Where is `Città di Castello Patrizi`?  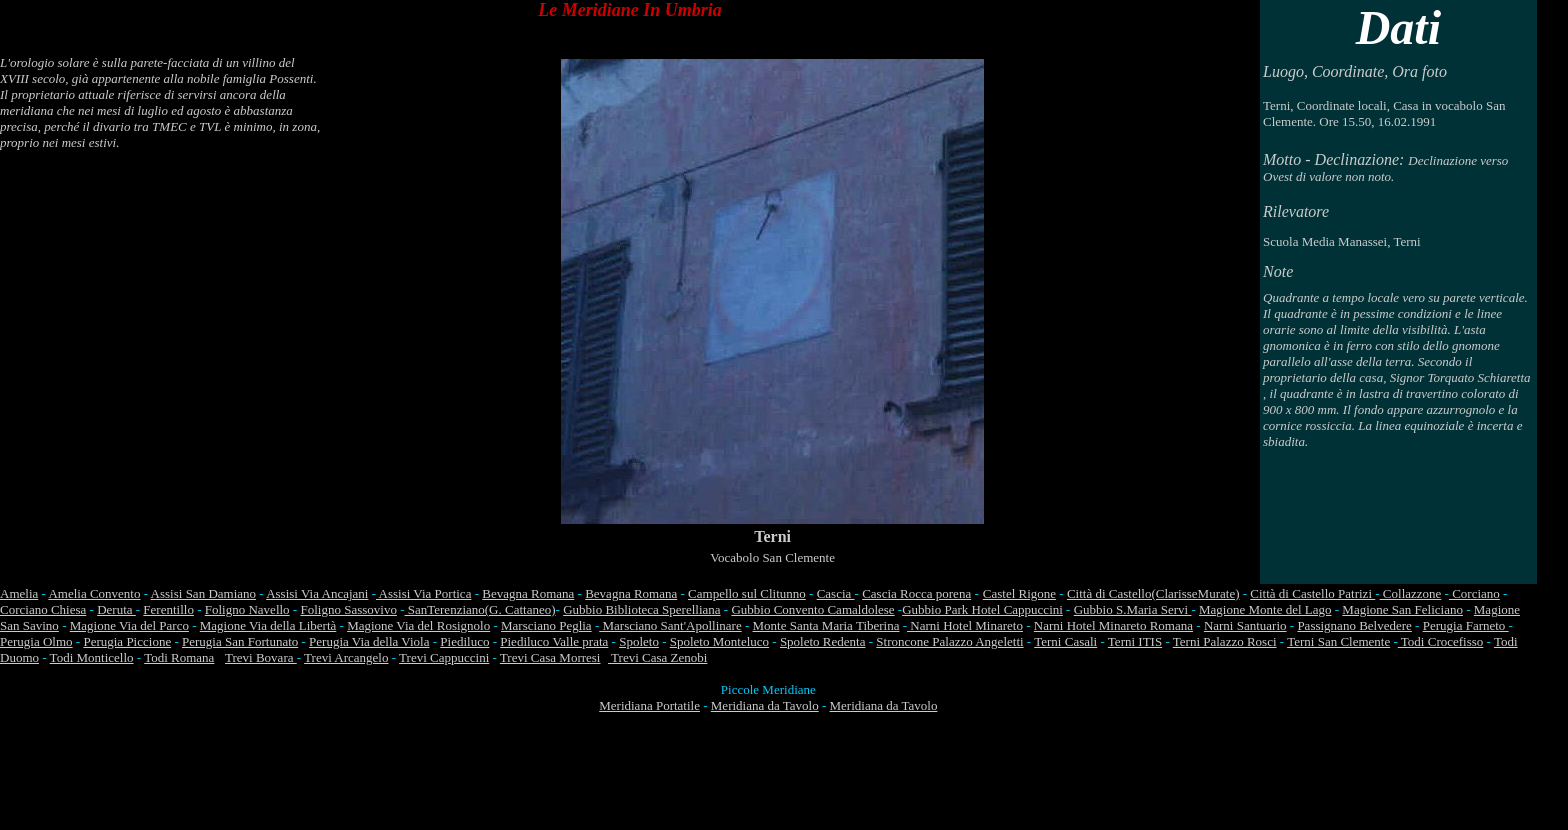
Città di Castello Patrizi is located at coordinates (1312, 593).